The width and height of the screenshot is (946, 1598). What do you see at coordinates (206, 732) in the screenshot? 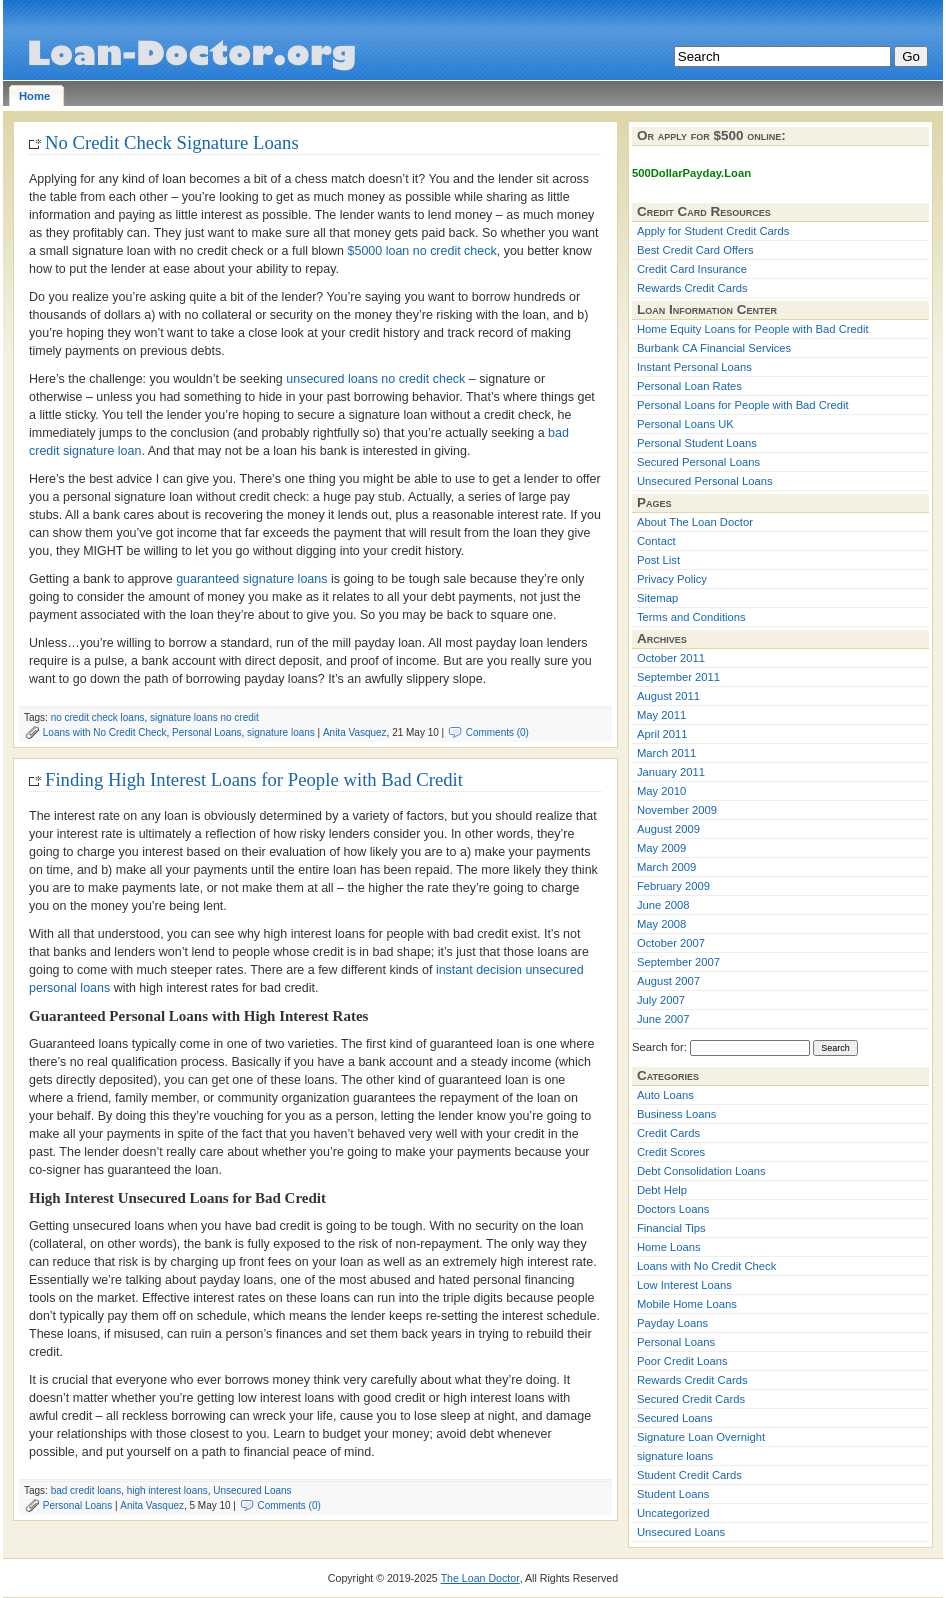
I see `Personal Loans` at bounding box center [206, 732].